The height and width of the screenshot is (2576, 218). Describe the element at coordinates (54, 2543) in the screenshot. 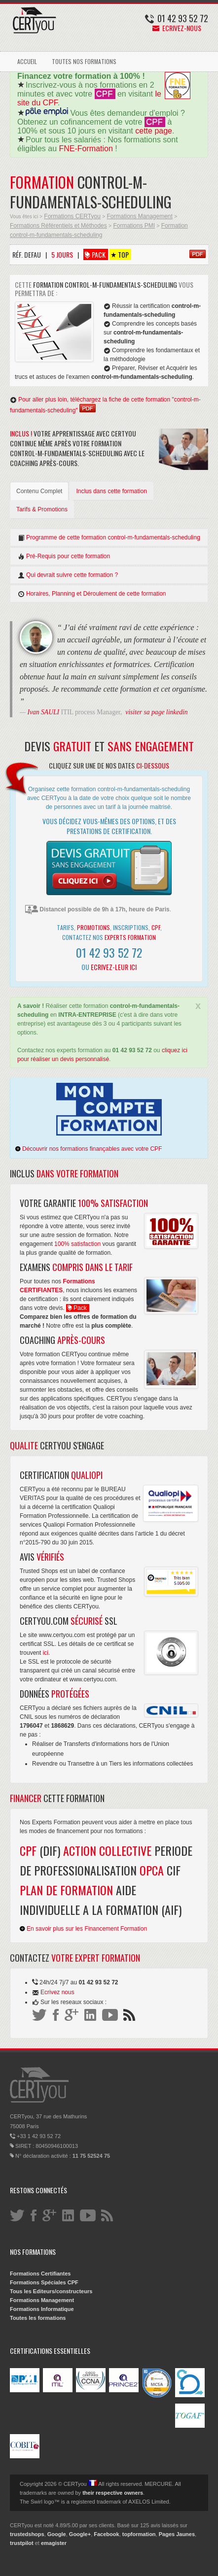

I see `emagister` at that location.